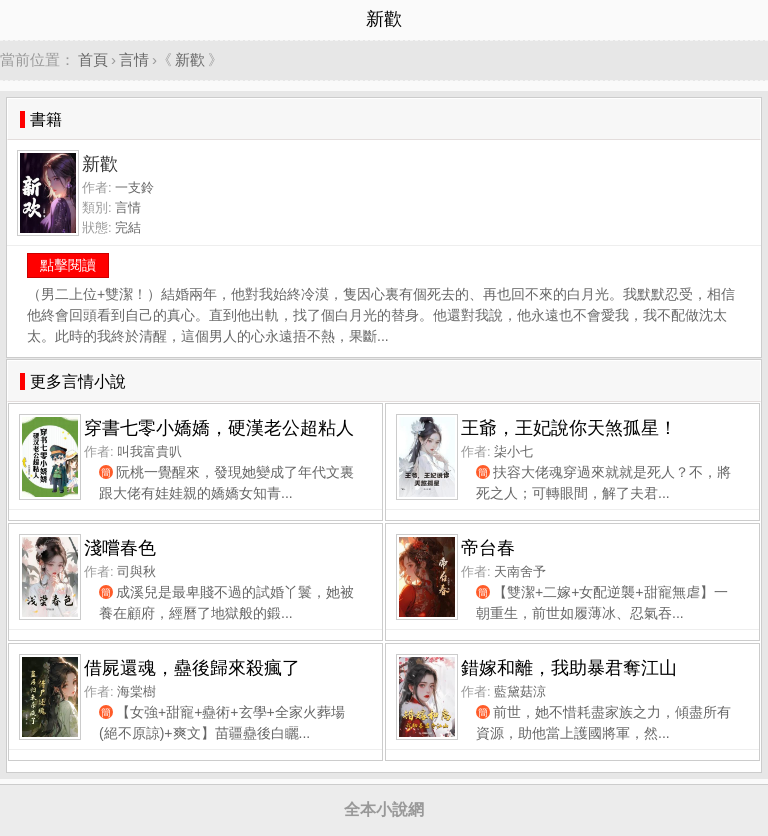 Image resolution: width=768 pixels, height=836 pixels. What do you see at coordinates (93, 59) in the screenshot?
I see `首頁` at bounding box center [93, 59].